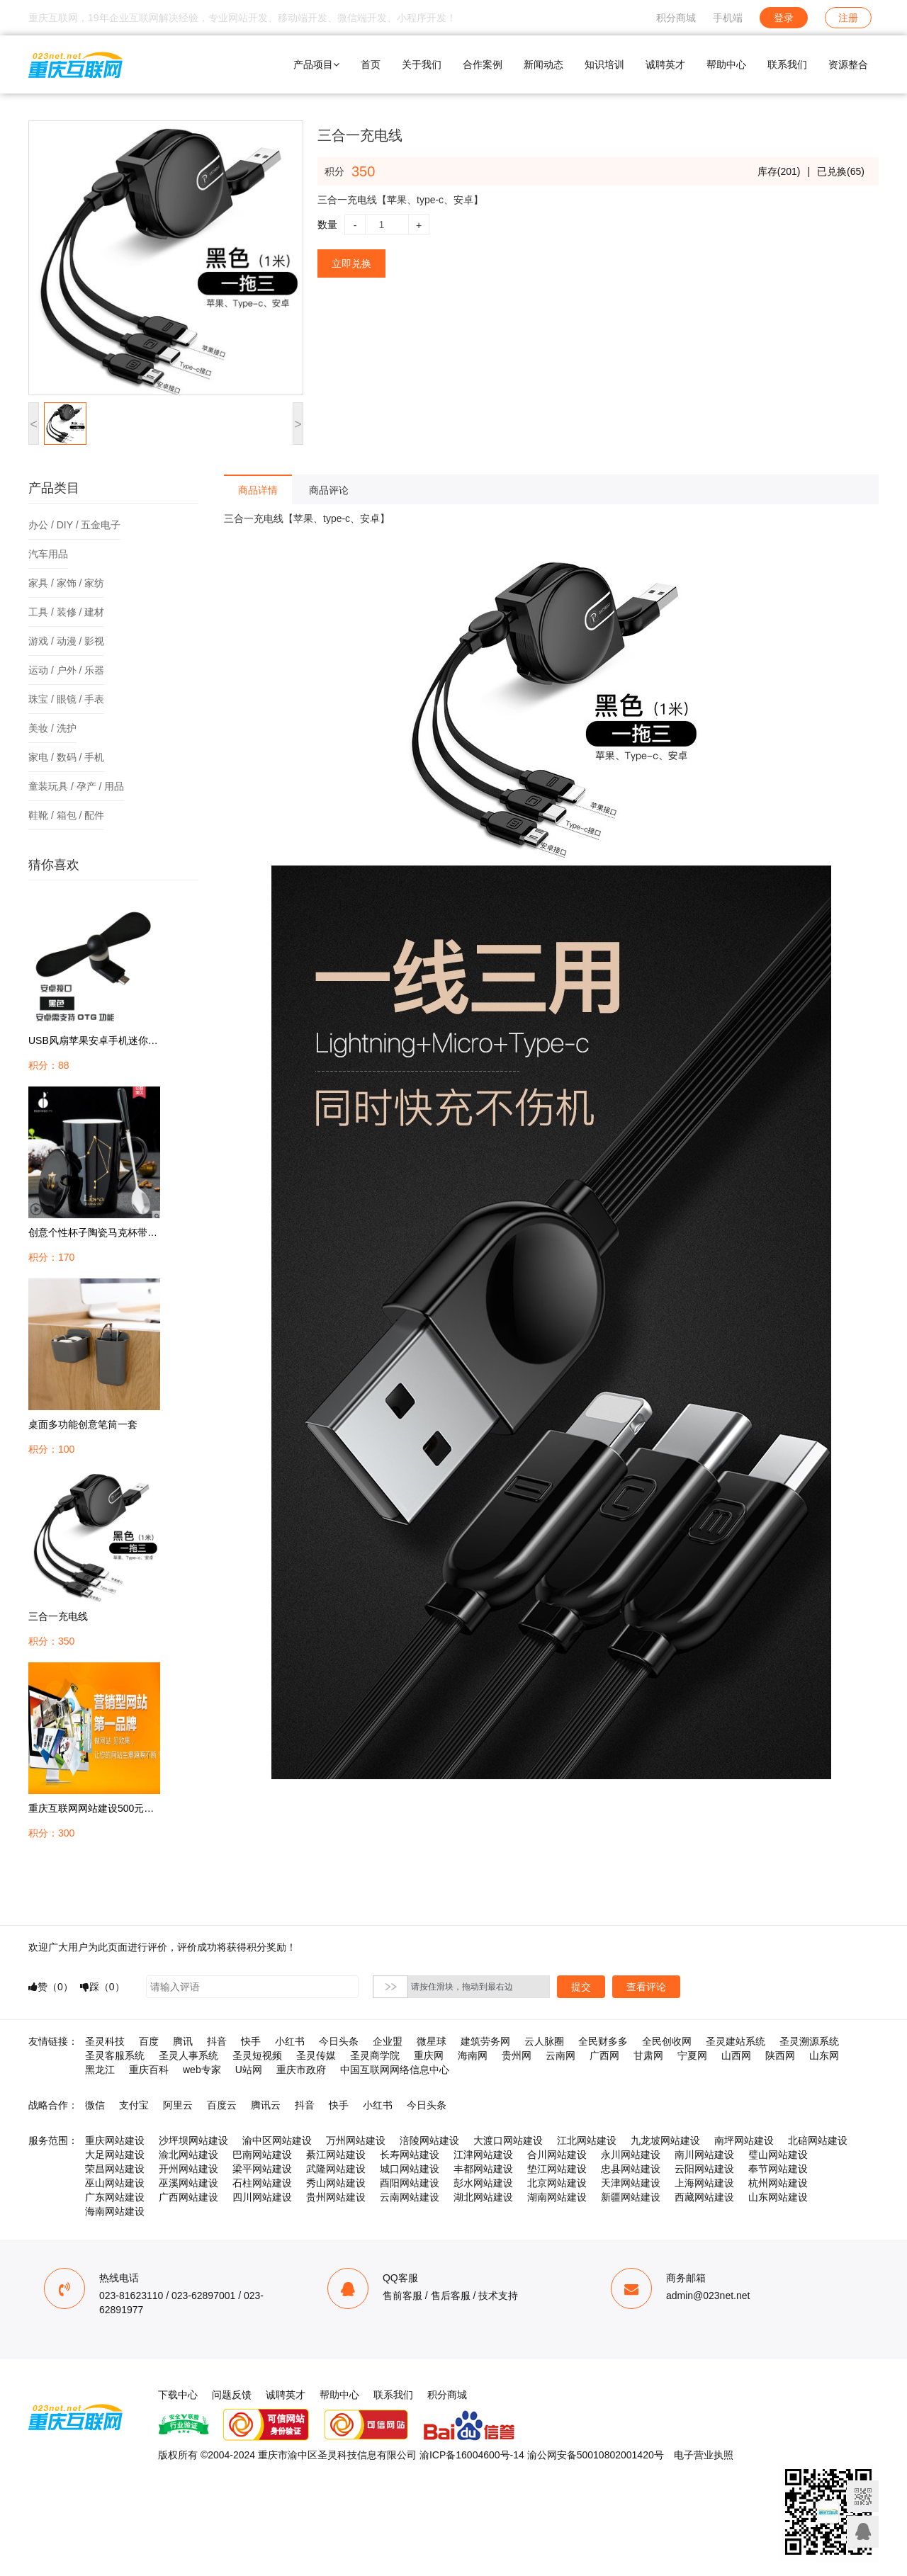 The image size is (907, 2576). I want to click on 巴南网站建设, so click(262, 2154).